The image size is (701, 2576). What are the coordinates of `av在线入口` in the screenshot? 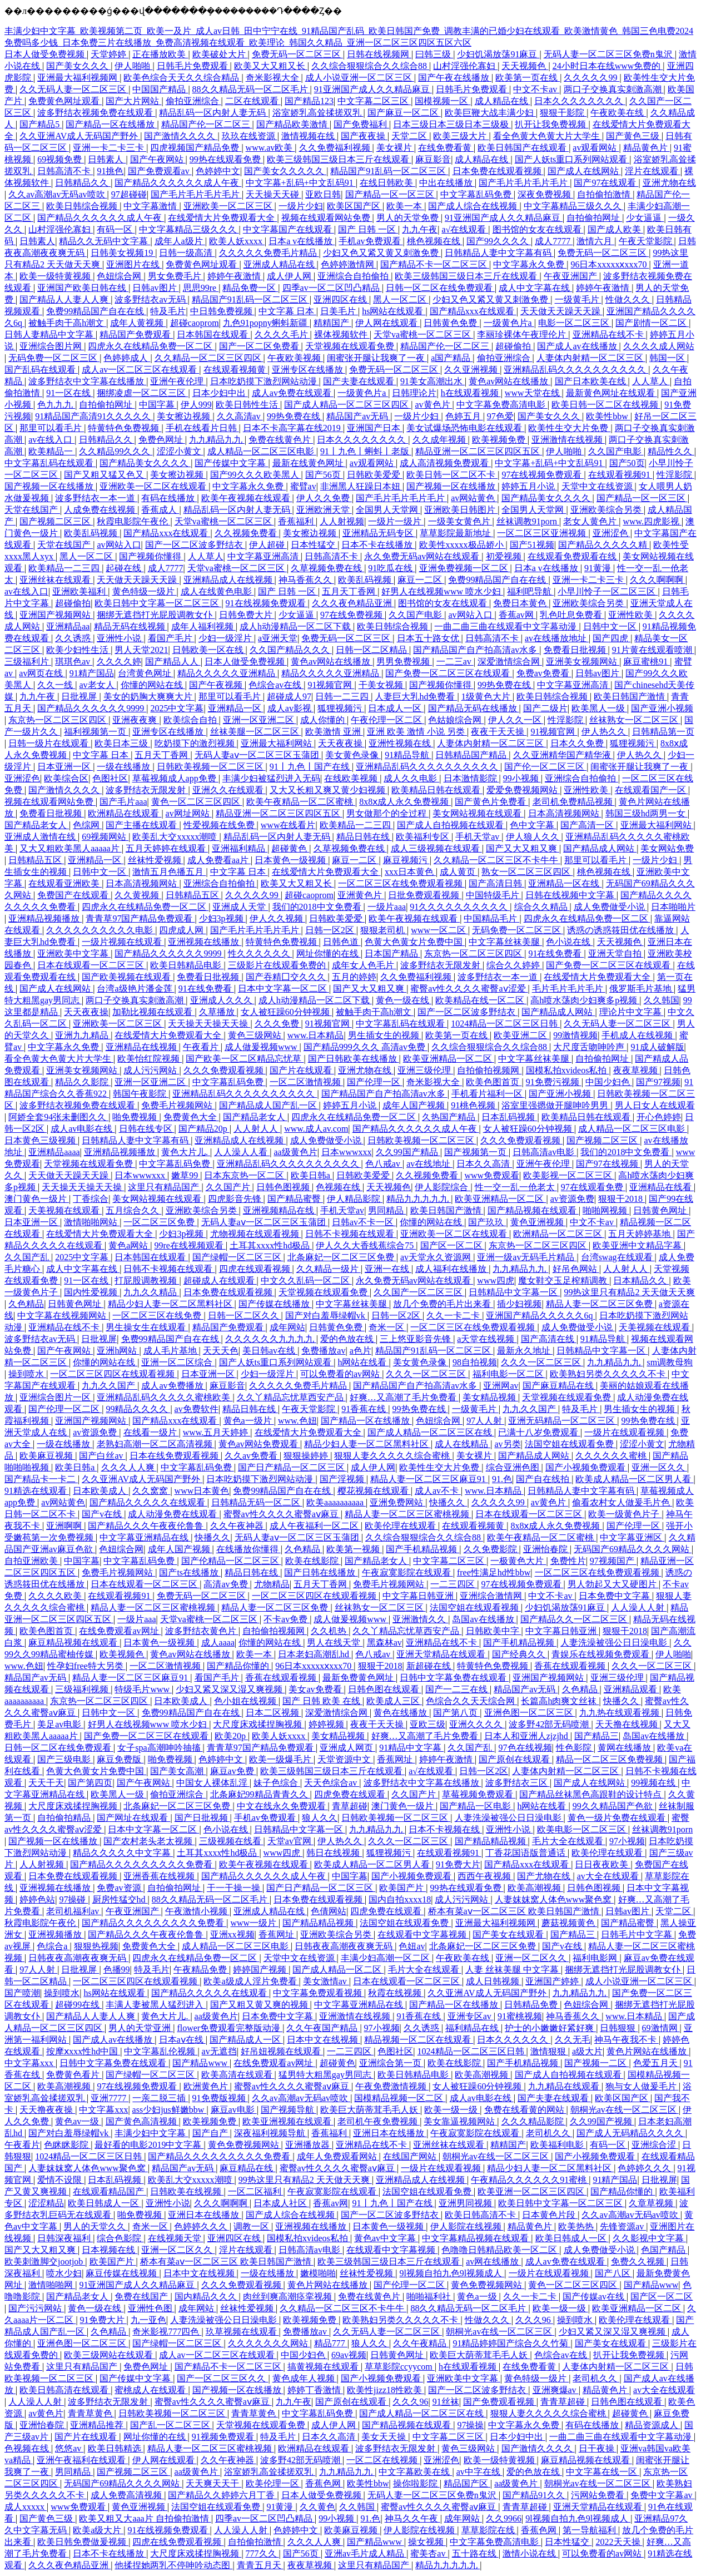 It's located at (51, 439).